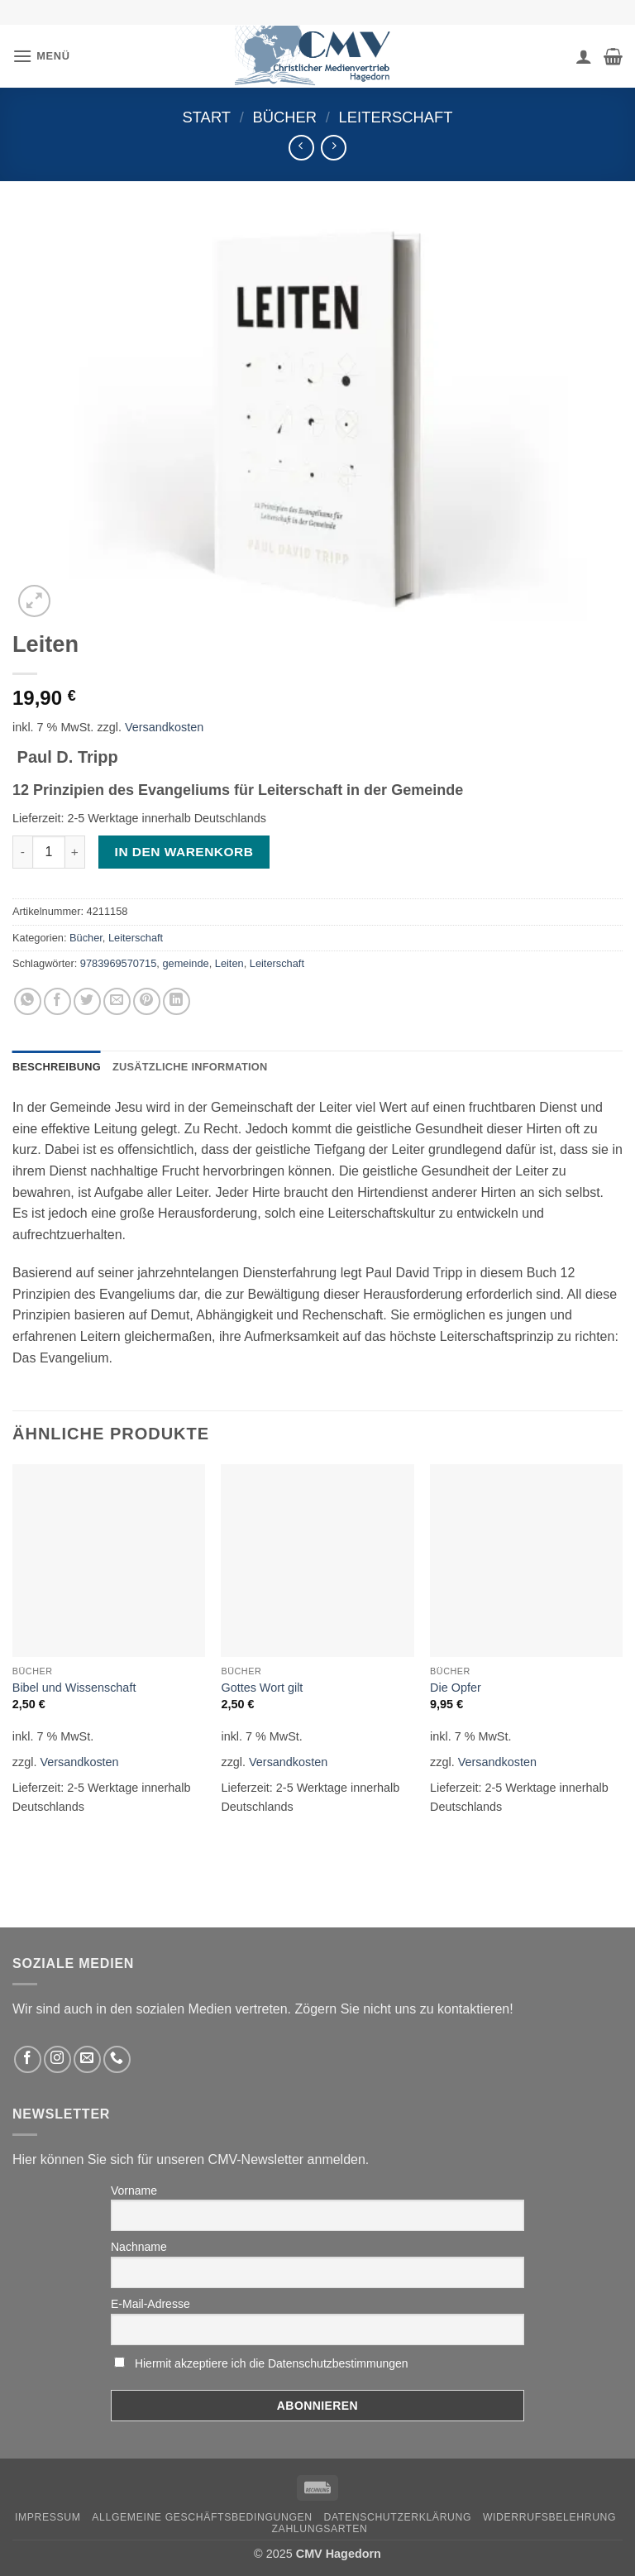 This screenshot has width=635, height=2576. What do you see at coordinates (146, 1001) in the screenshot?
I see `[Pinterest pin erstellen]` at bounding box center [146, 1001].